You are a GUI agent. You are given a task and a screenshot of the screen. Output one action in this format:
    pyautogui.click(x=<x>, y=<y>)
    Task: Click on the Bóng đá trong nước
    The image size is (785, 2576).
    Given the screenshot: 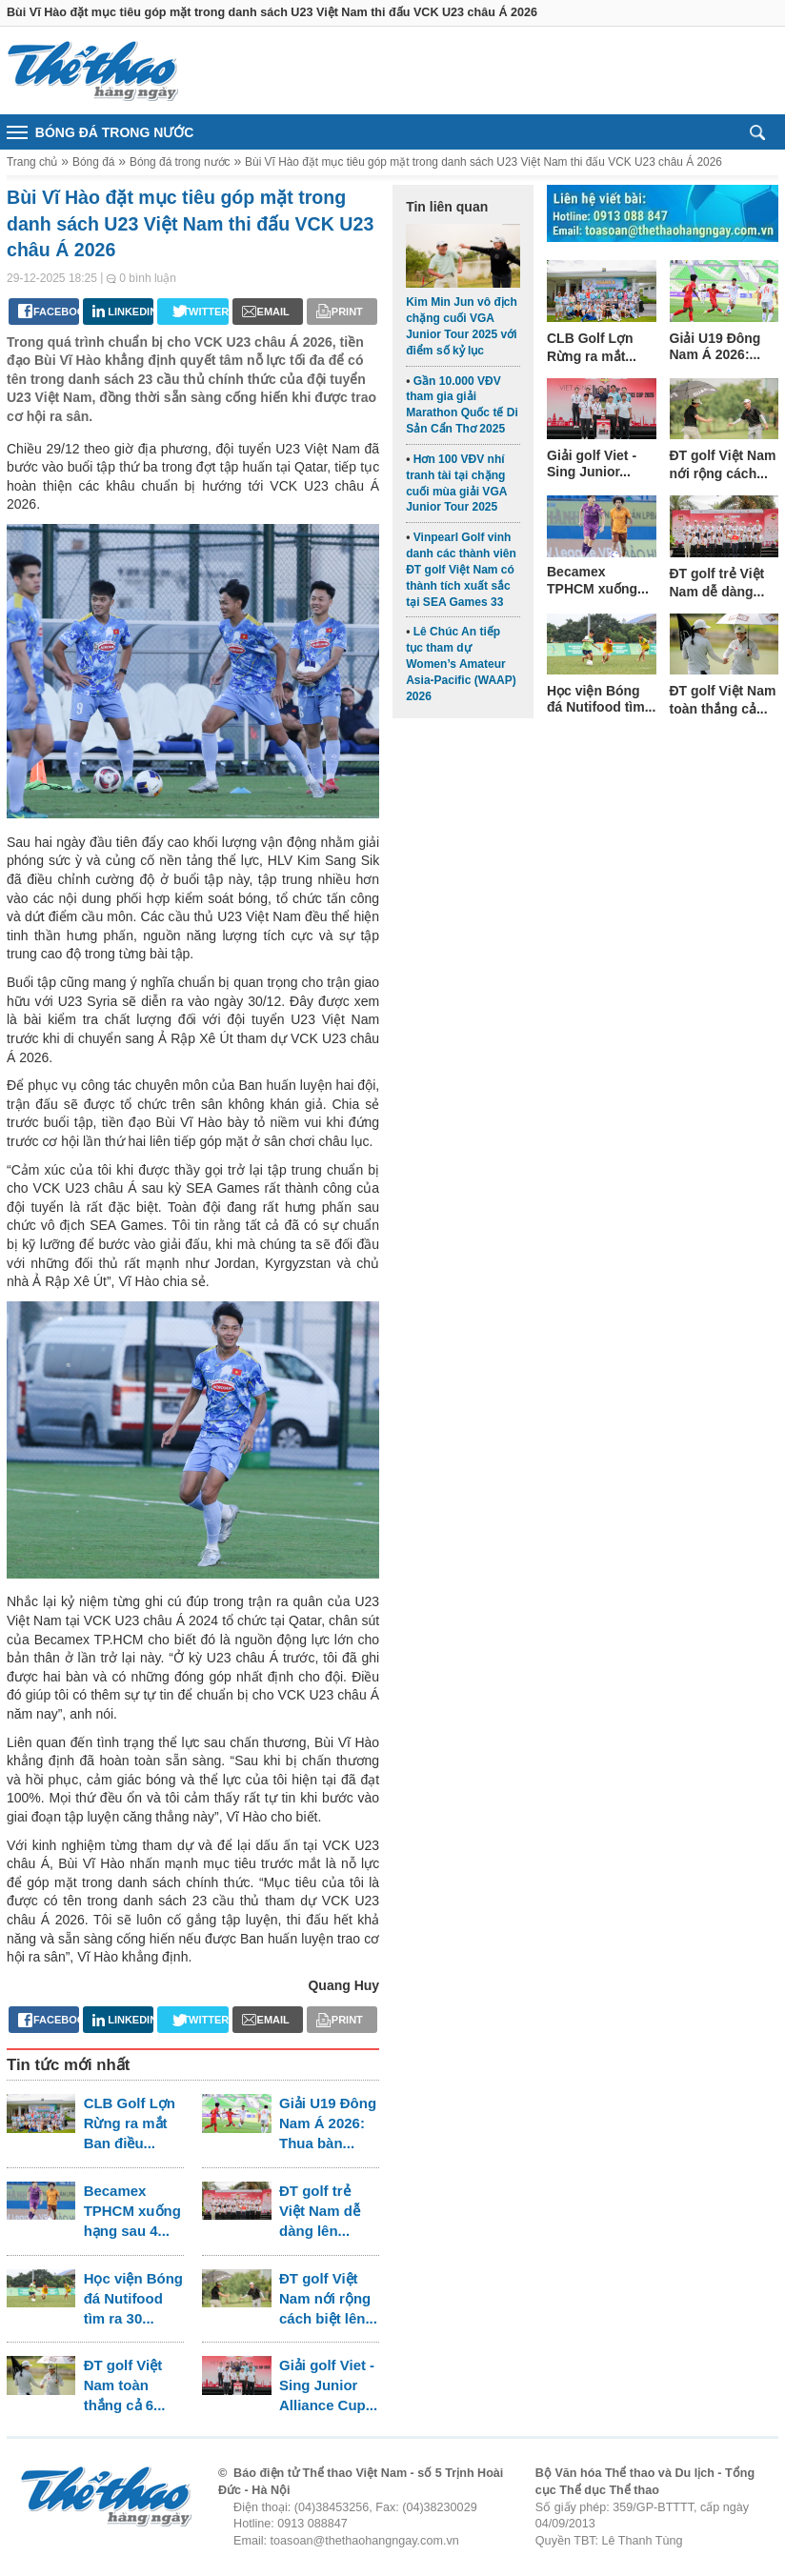 What is the action you would take?
    pyautogui.click(x=180, y=162)
    